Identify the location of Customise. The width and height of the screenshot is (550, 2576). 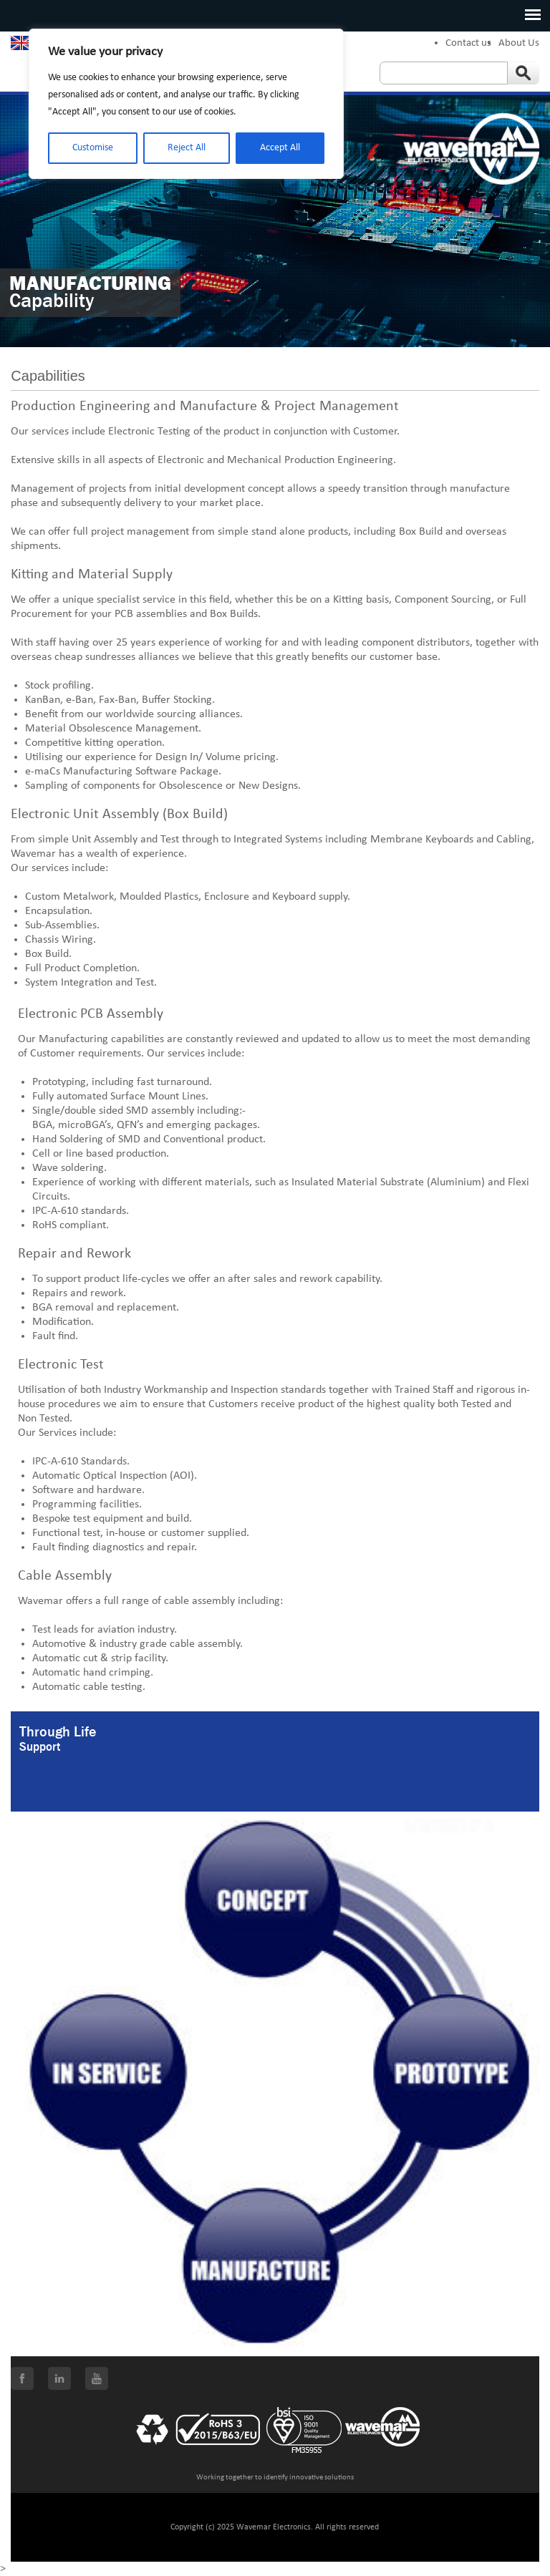
(92, 147).